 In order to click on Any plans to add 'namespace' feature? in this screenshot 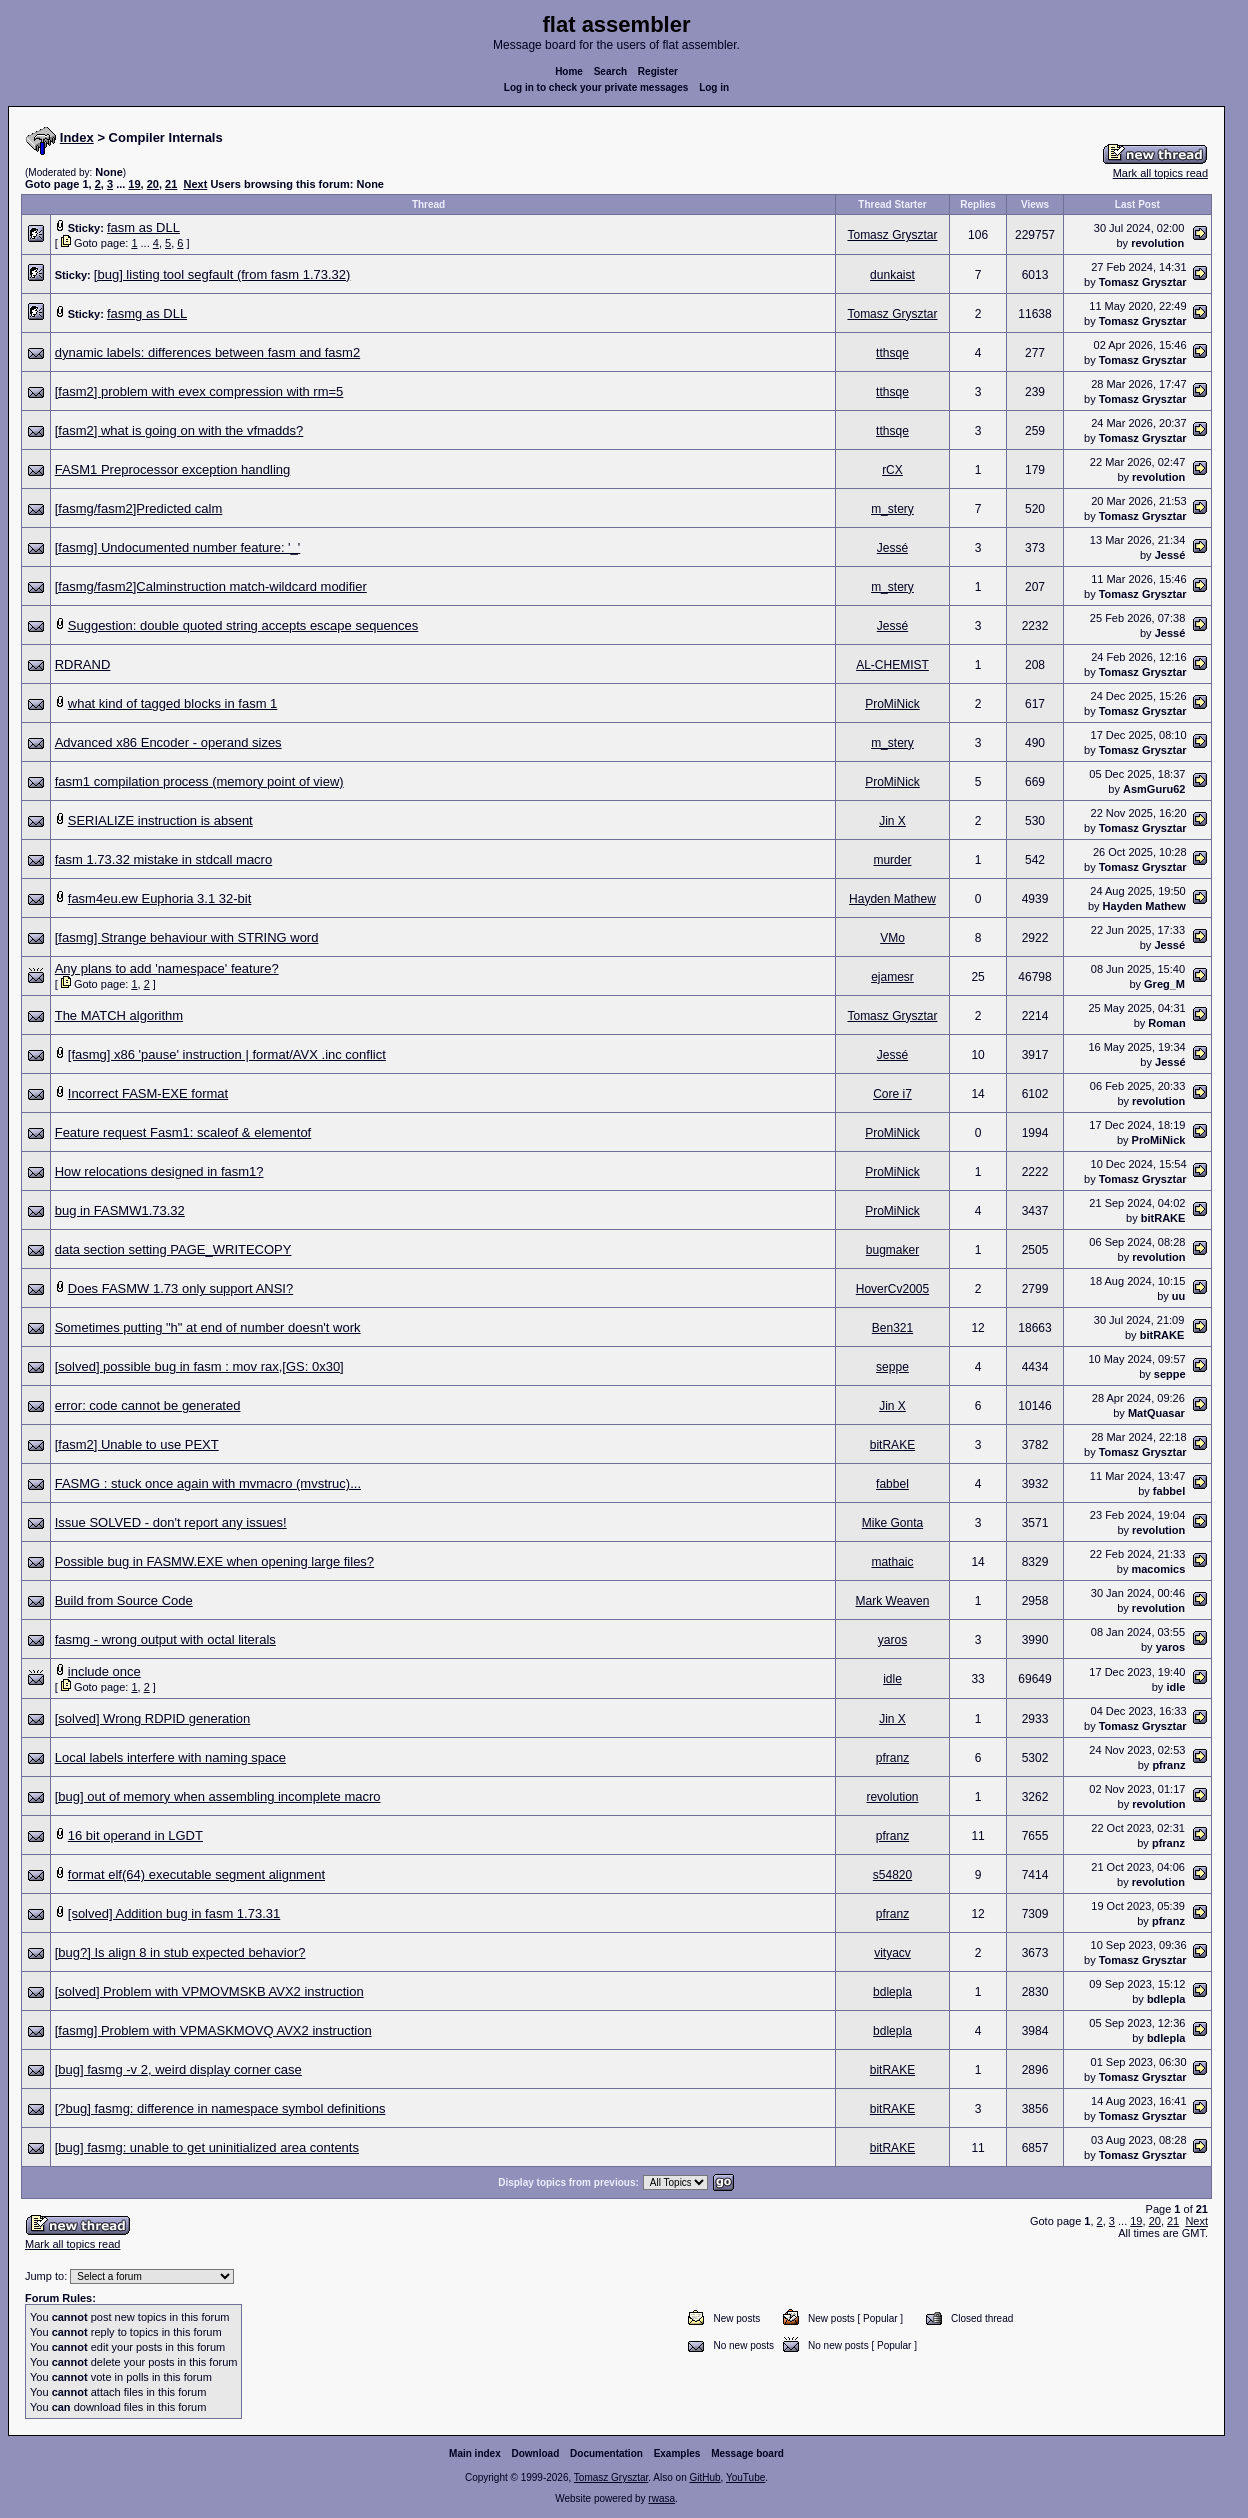, I will do `click(167, 968)`.